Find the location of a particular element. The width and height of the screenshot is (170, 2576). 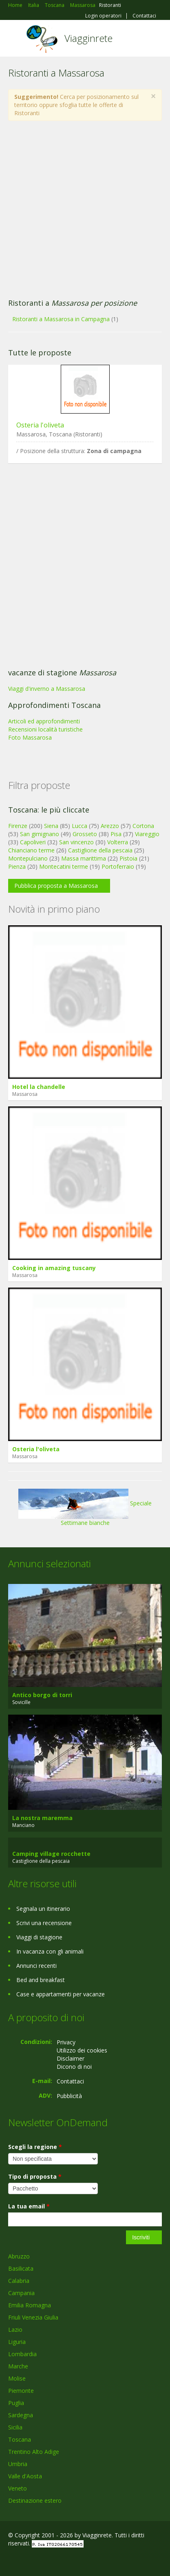

Recensioni località turistiche is located at coordinates (45, 729).